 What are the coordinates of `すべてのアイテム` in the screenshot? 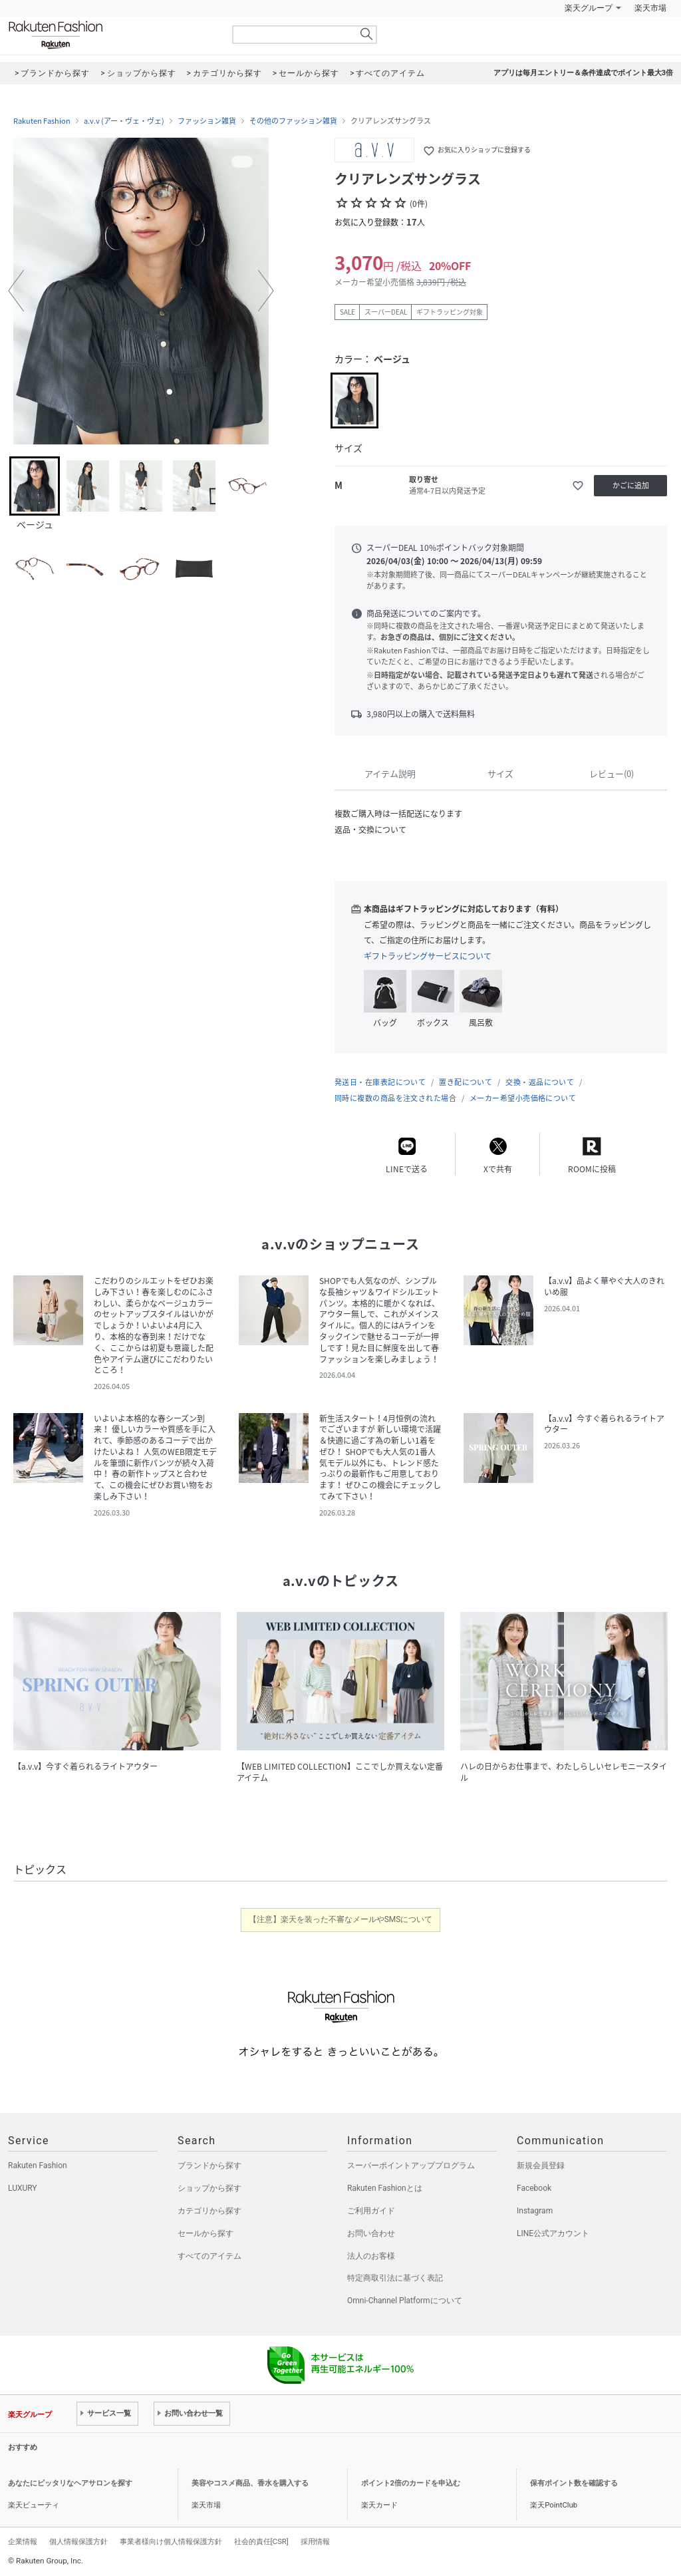 It's located at (209, 2256).